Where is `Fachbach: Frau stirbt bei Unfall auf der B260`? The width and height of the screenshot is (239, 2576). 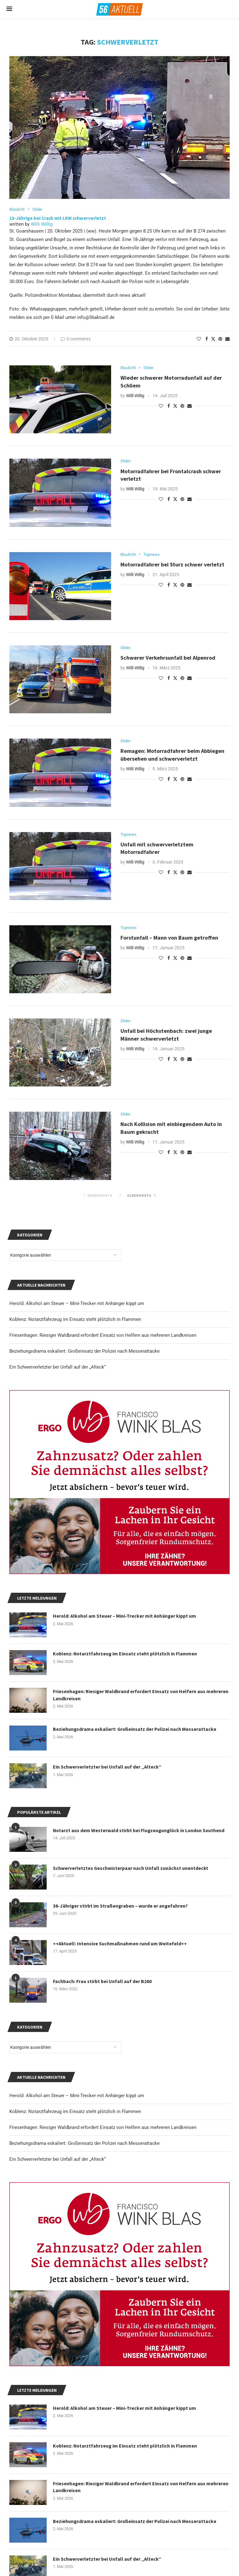
Fachbach: Frau stirbt bei Unfall auf der B260 is located at coordinates (102, 1981).